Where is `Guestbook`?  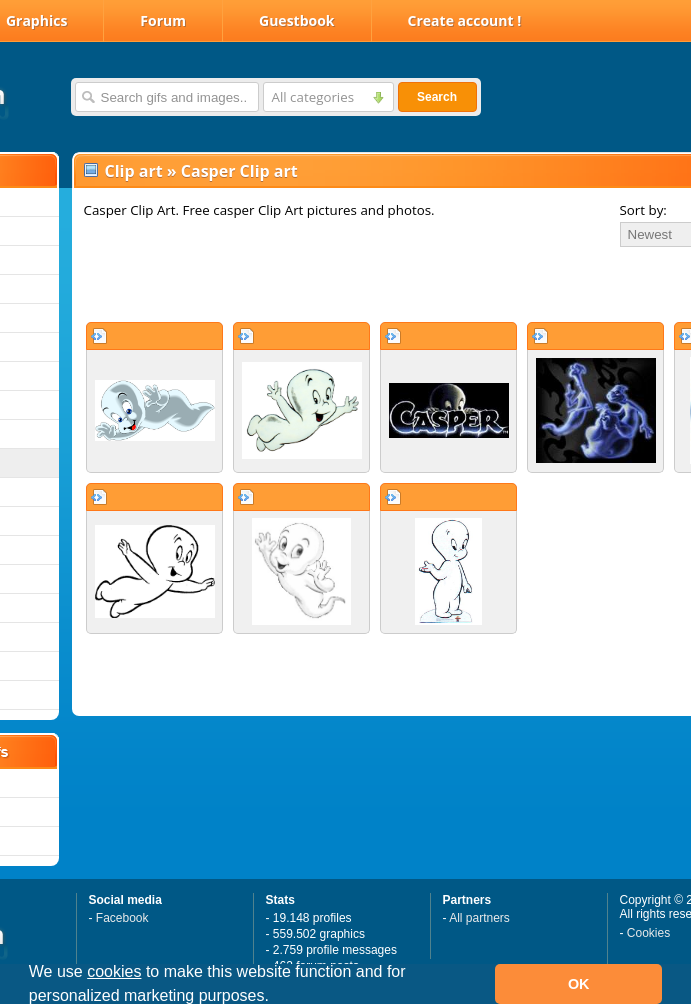
Guestbook is located at coordinates (297, 20).